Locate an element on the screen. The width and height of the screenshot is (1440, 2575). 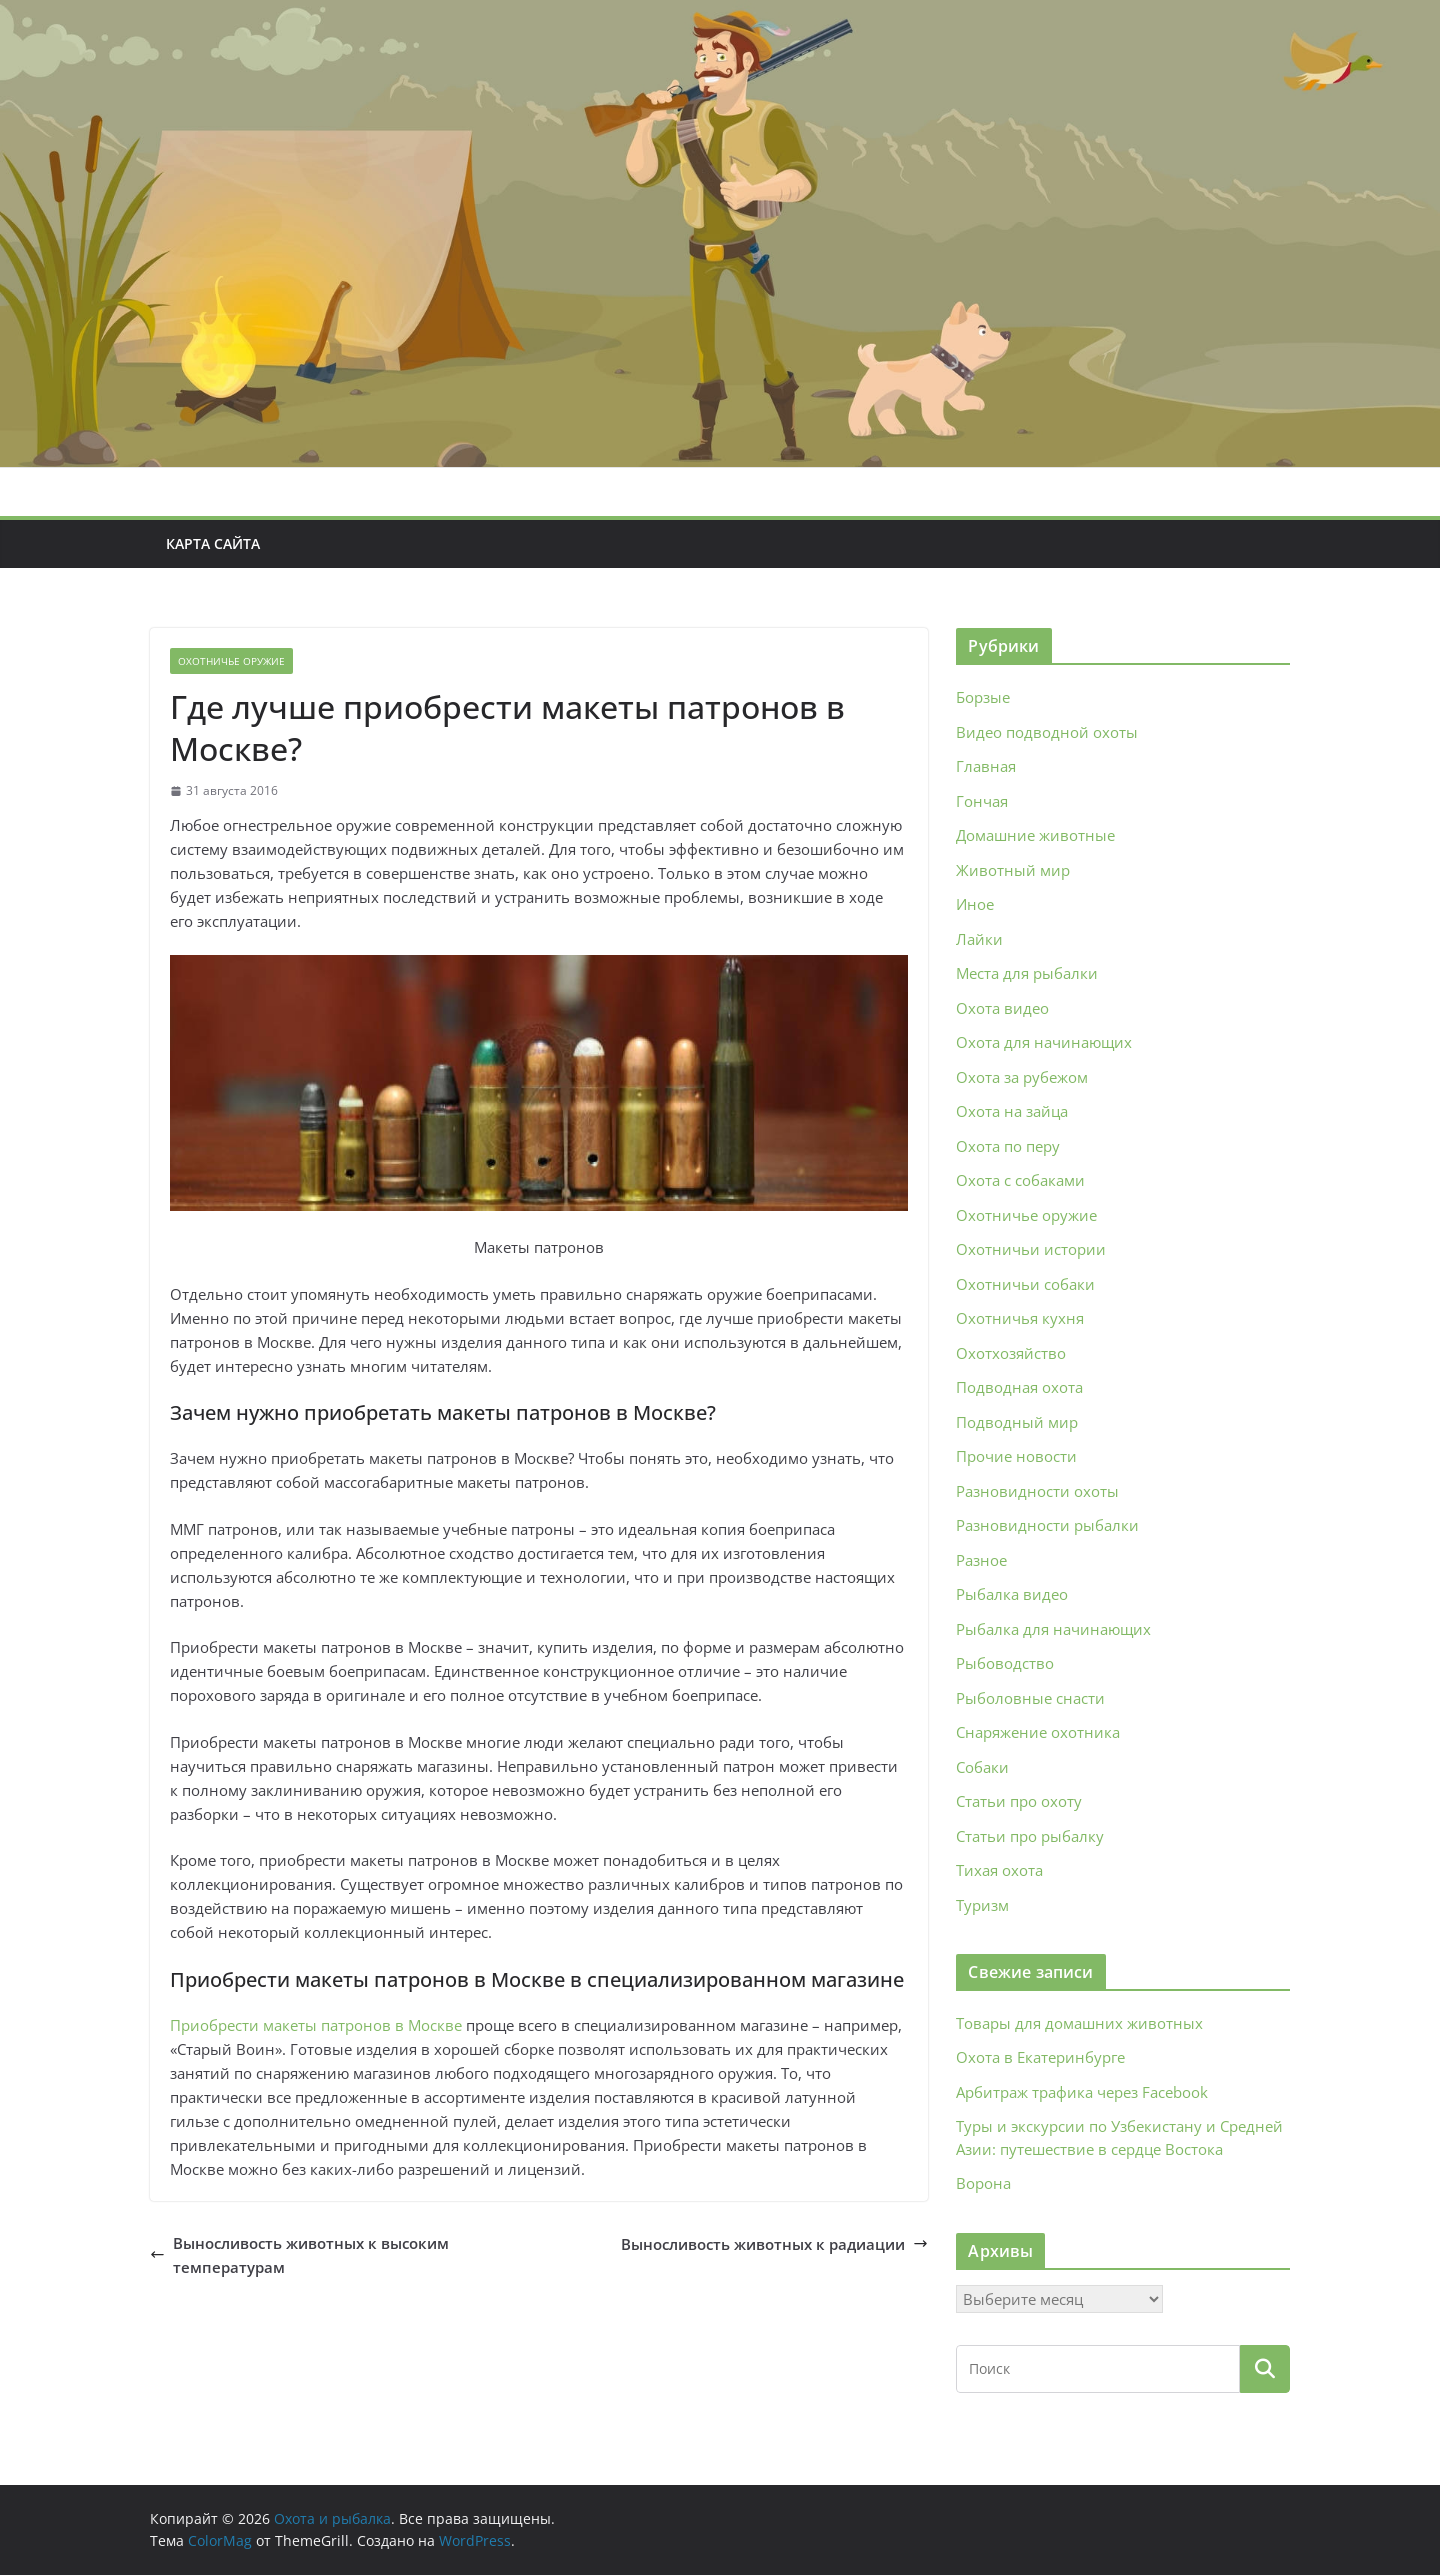
Выносливость животных к высоким температурам is located at coordinates (299, 2255).